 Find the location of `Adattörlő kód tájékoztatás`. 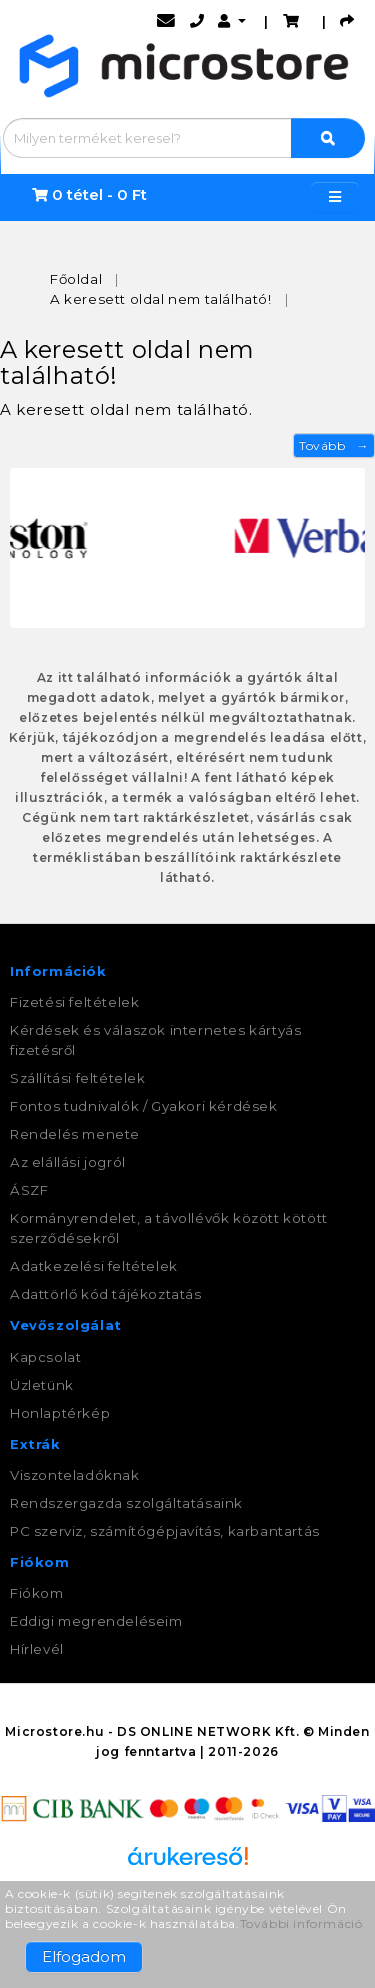

Adattörlő kód tájékoztatás is located at coordinates (106, 1294).